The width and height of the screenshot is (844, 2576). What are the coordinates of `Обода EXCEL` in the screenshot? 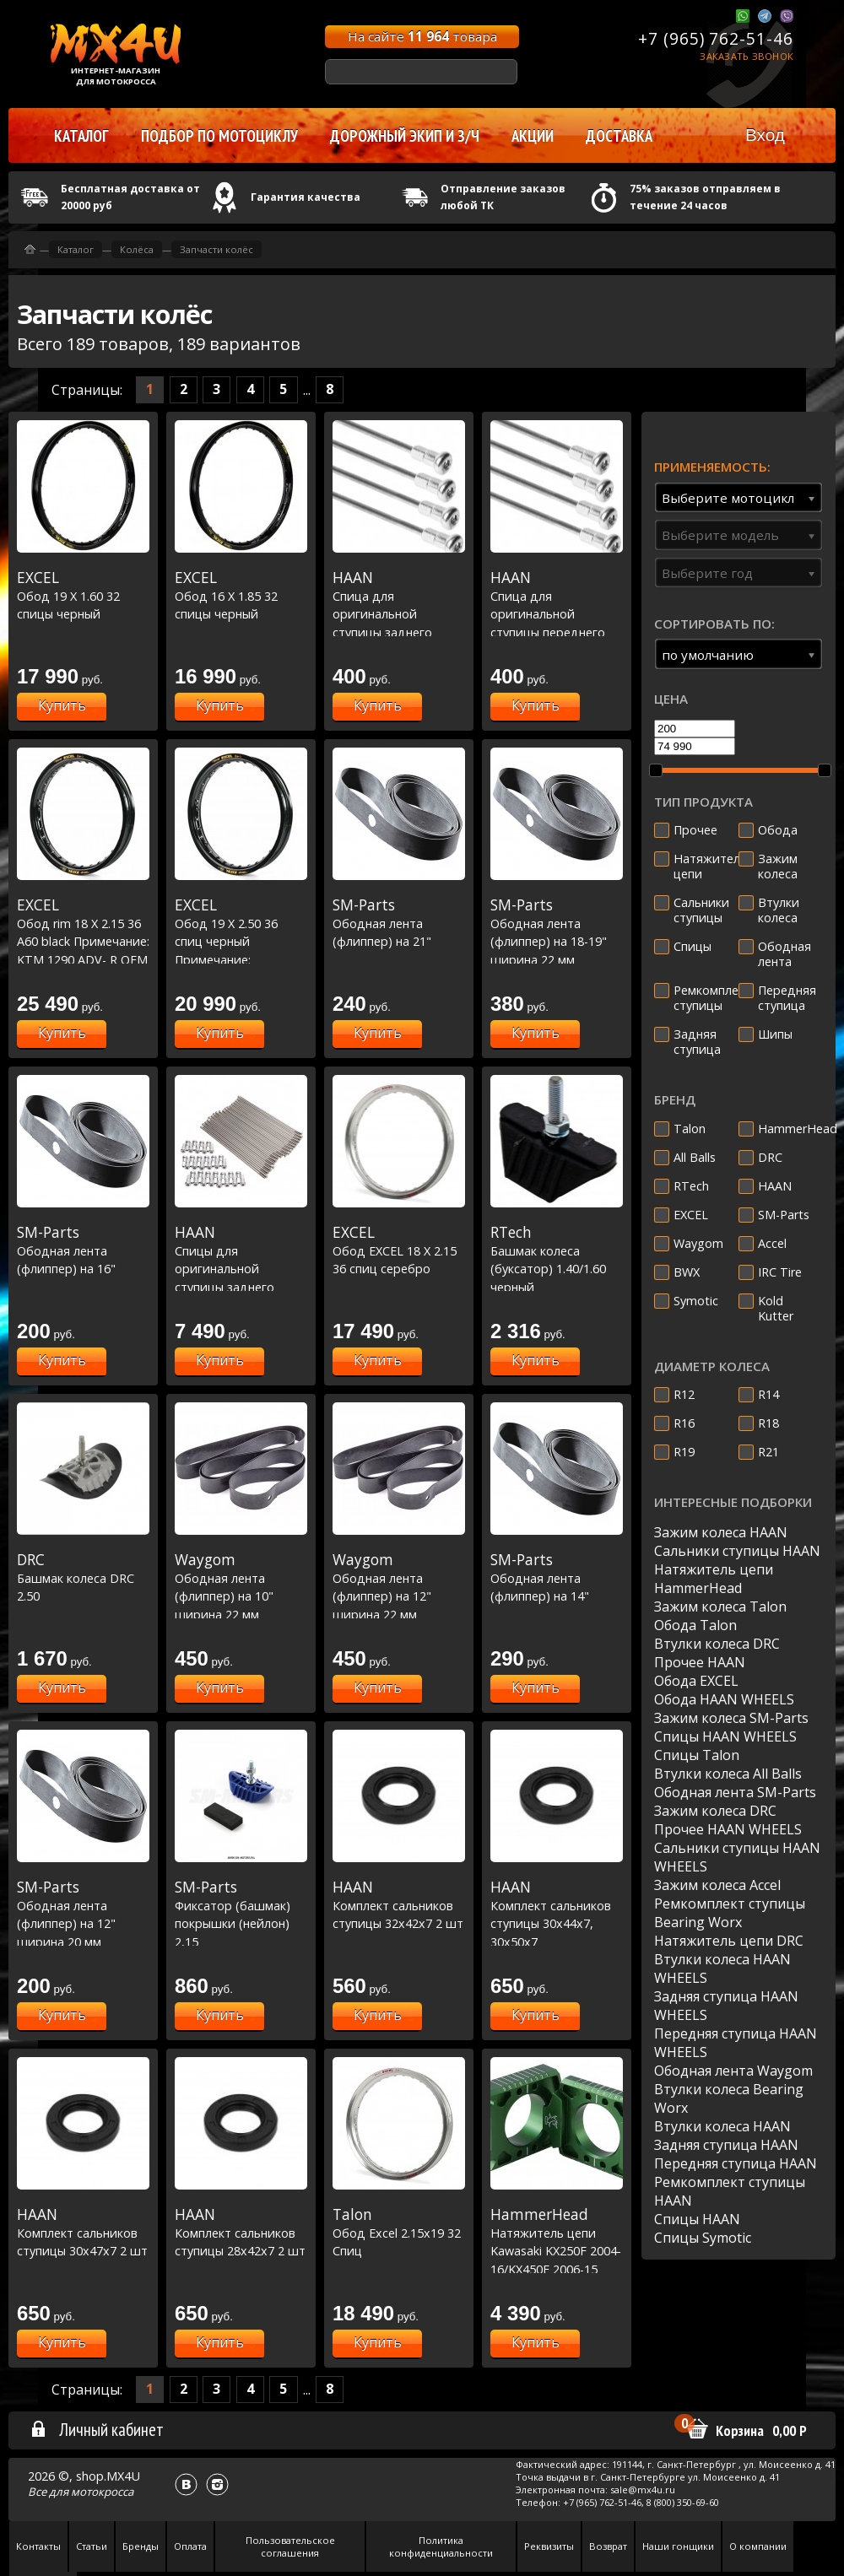 It's located at (696, 1680).